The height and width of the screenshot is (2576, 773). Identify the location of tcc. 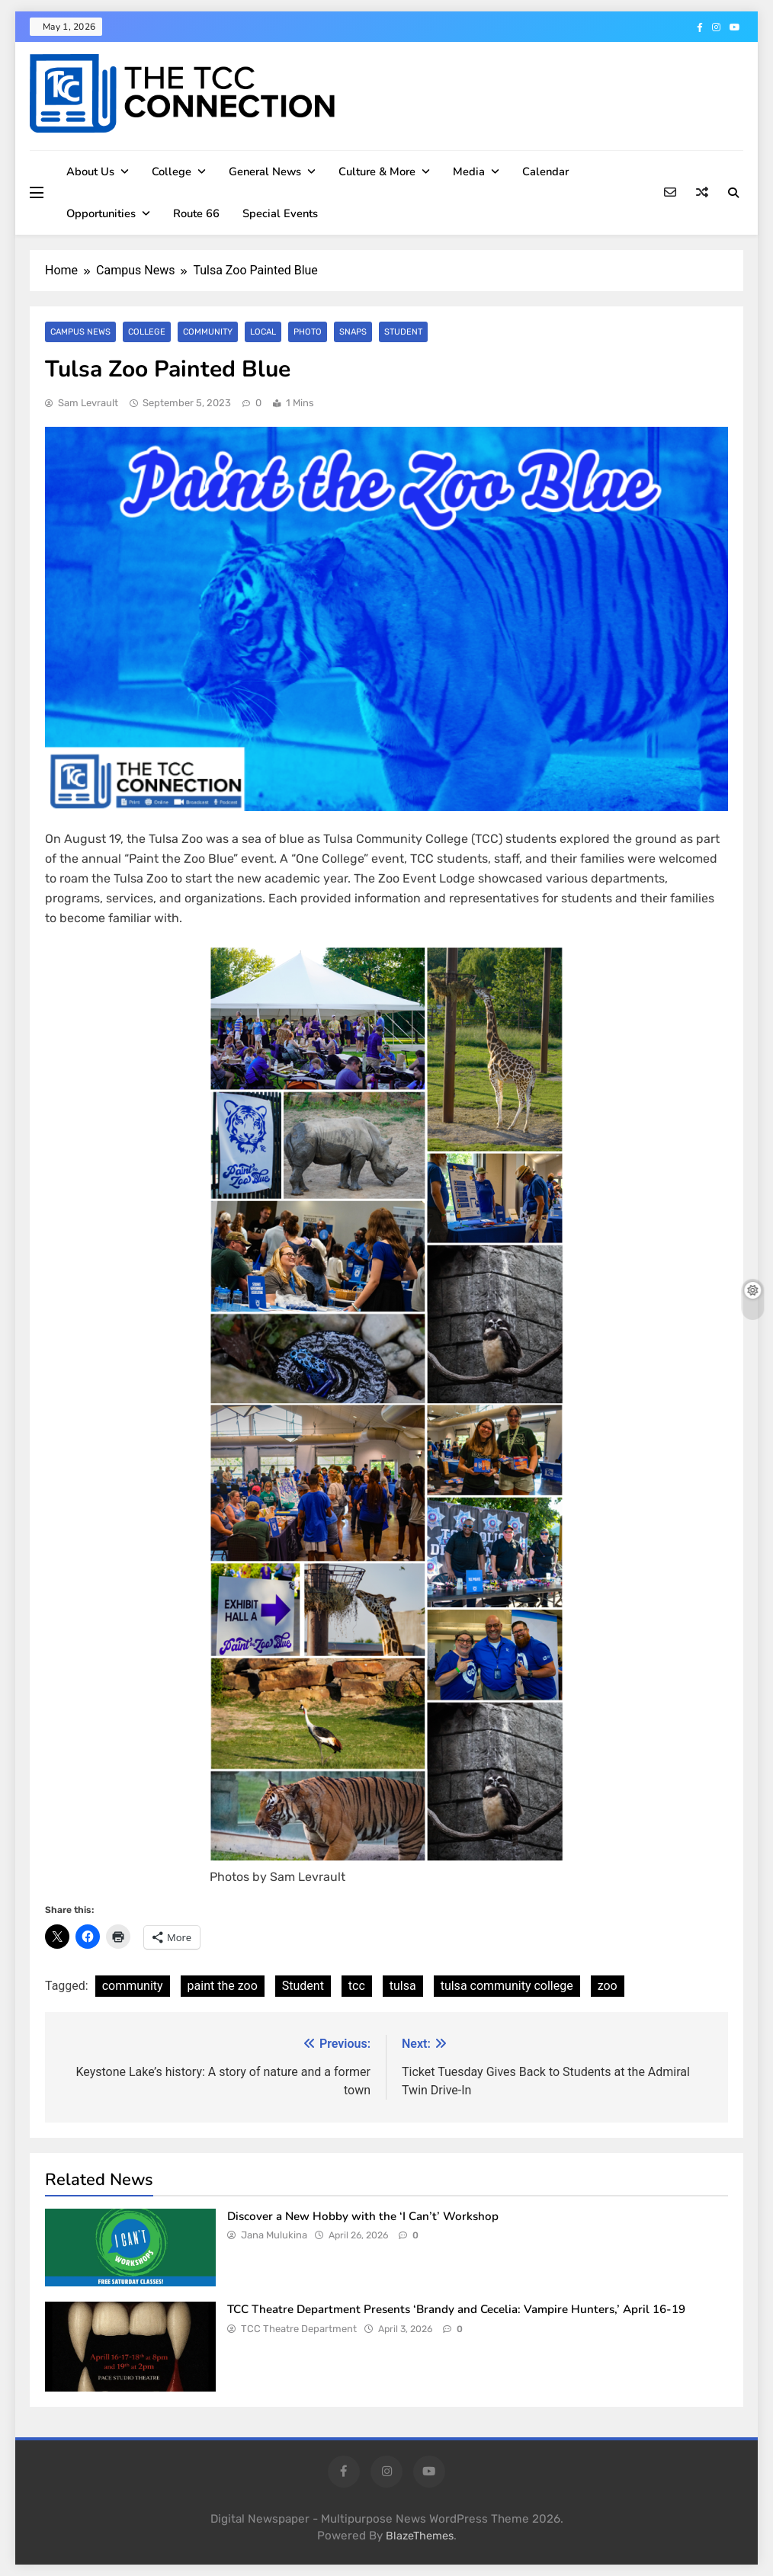
(356, 1985).